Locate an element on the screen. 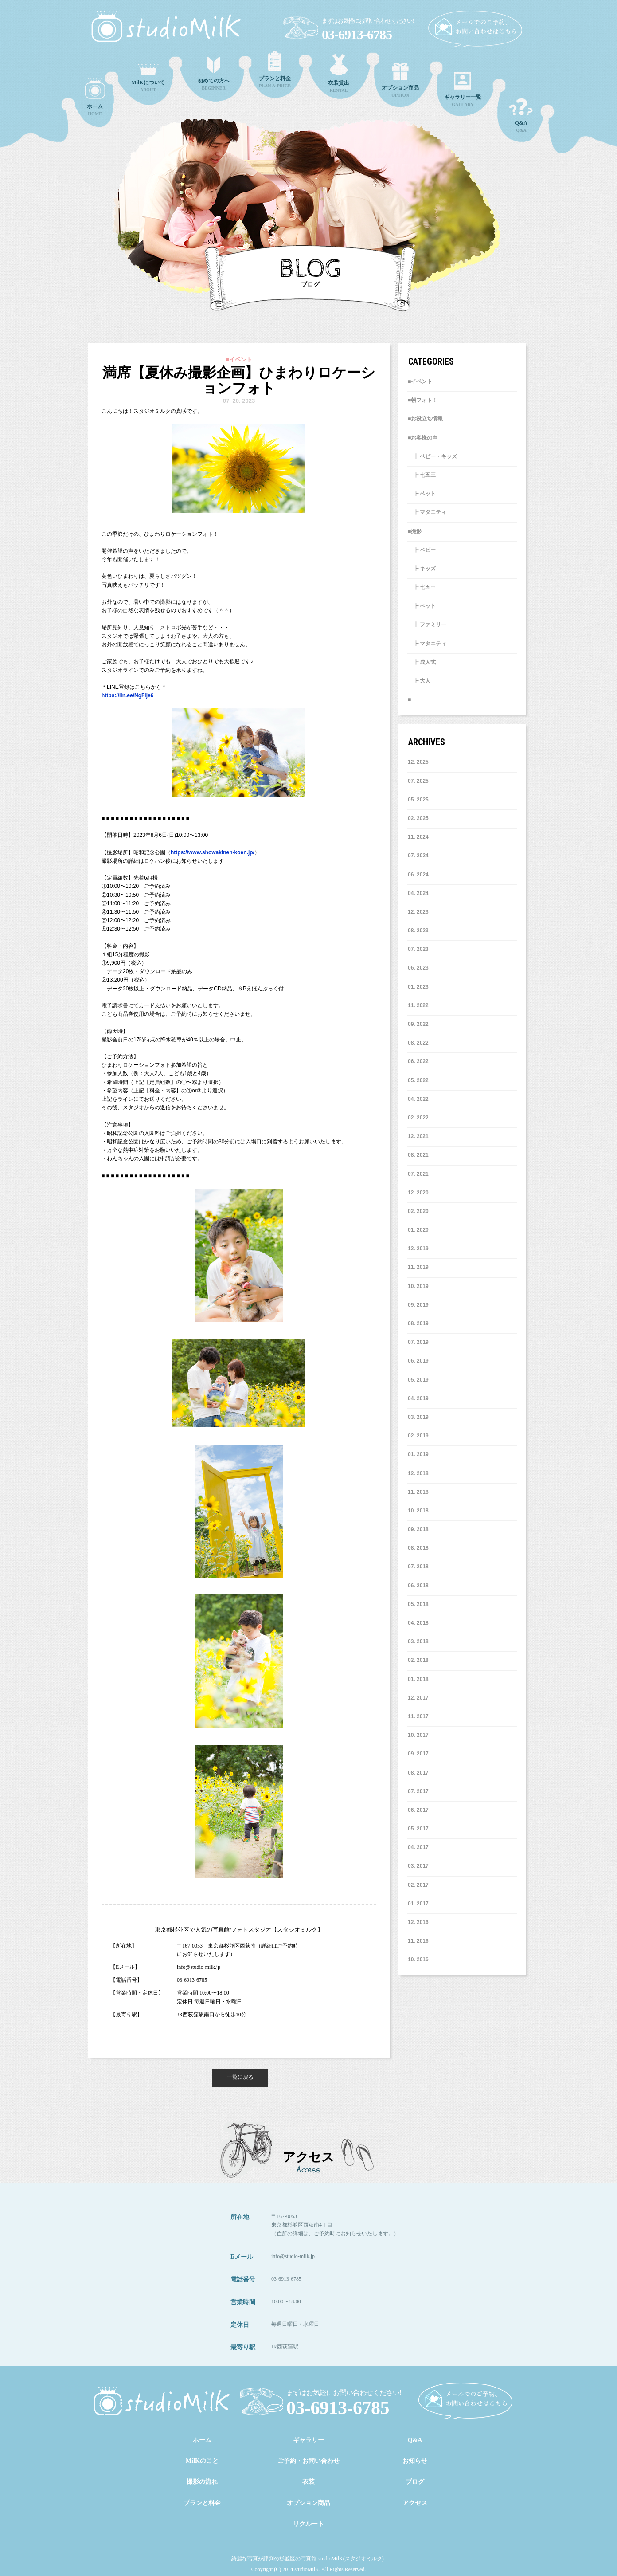  10. 2016 is located at coordinates (418, 1959).